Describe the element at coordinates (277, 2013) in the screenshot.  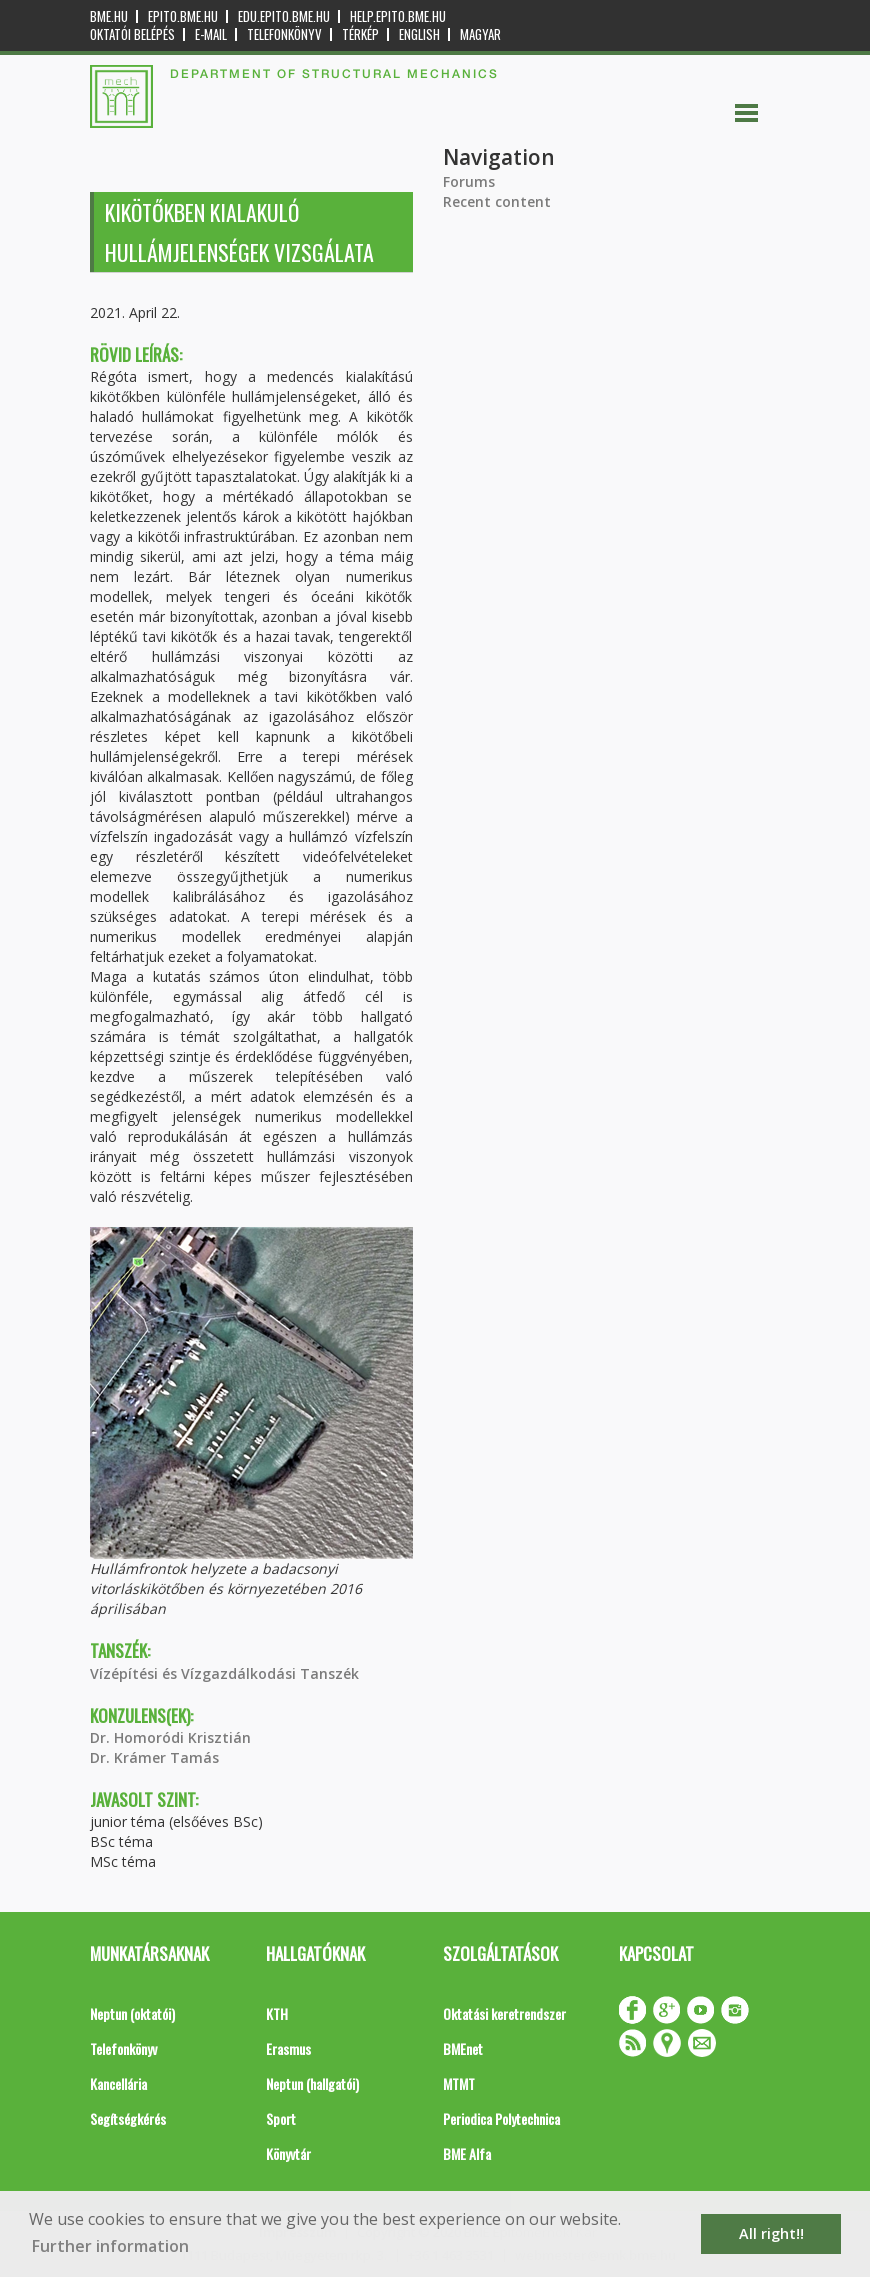
I see `KTH` at that location.